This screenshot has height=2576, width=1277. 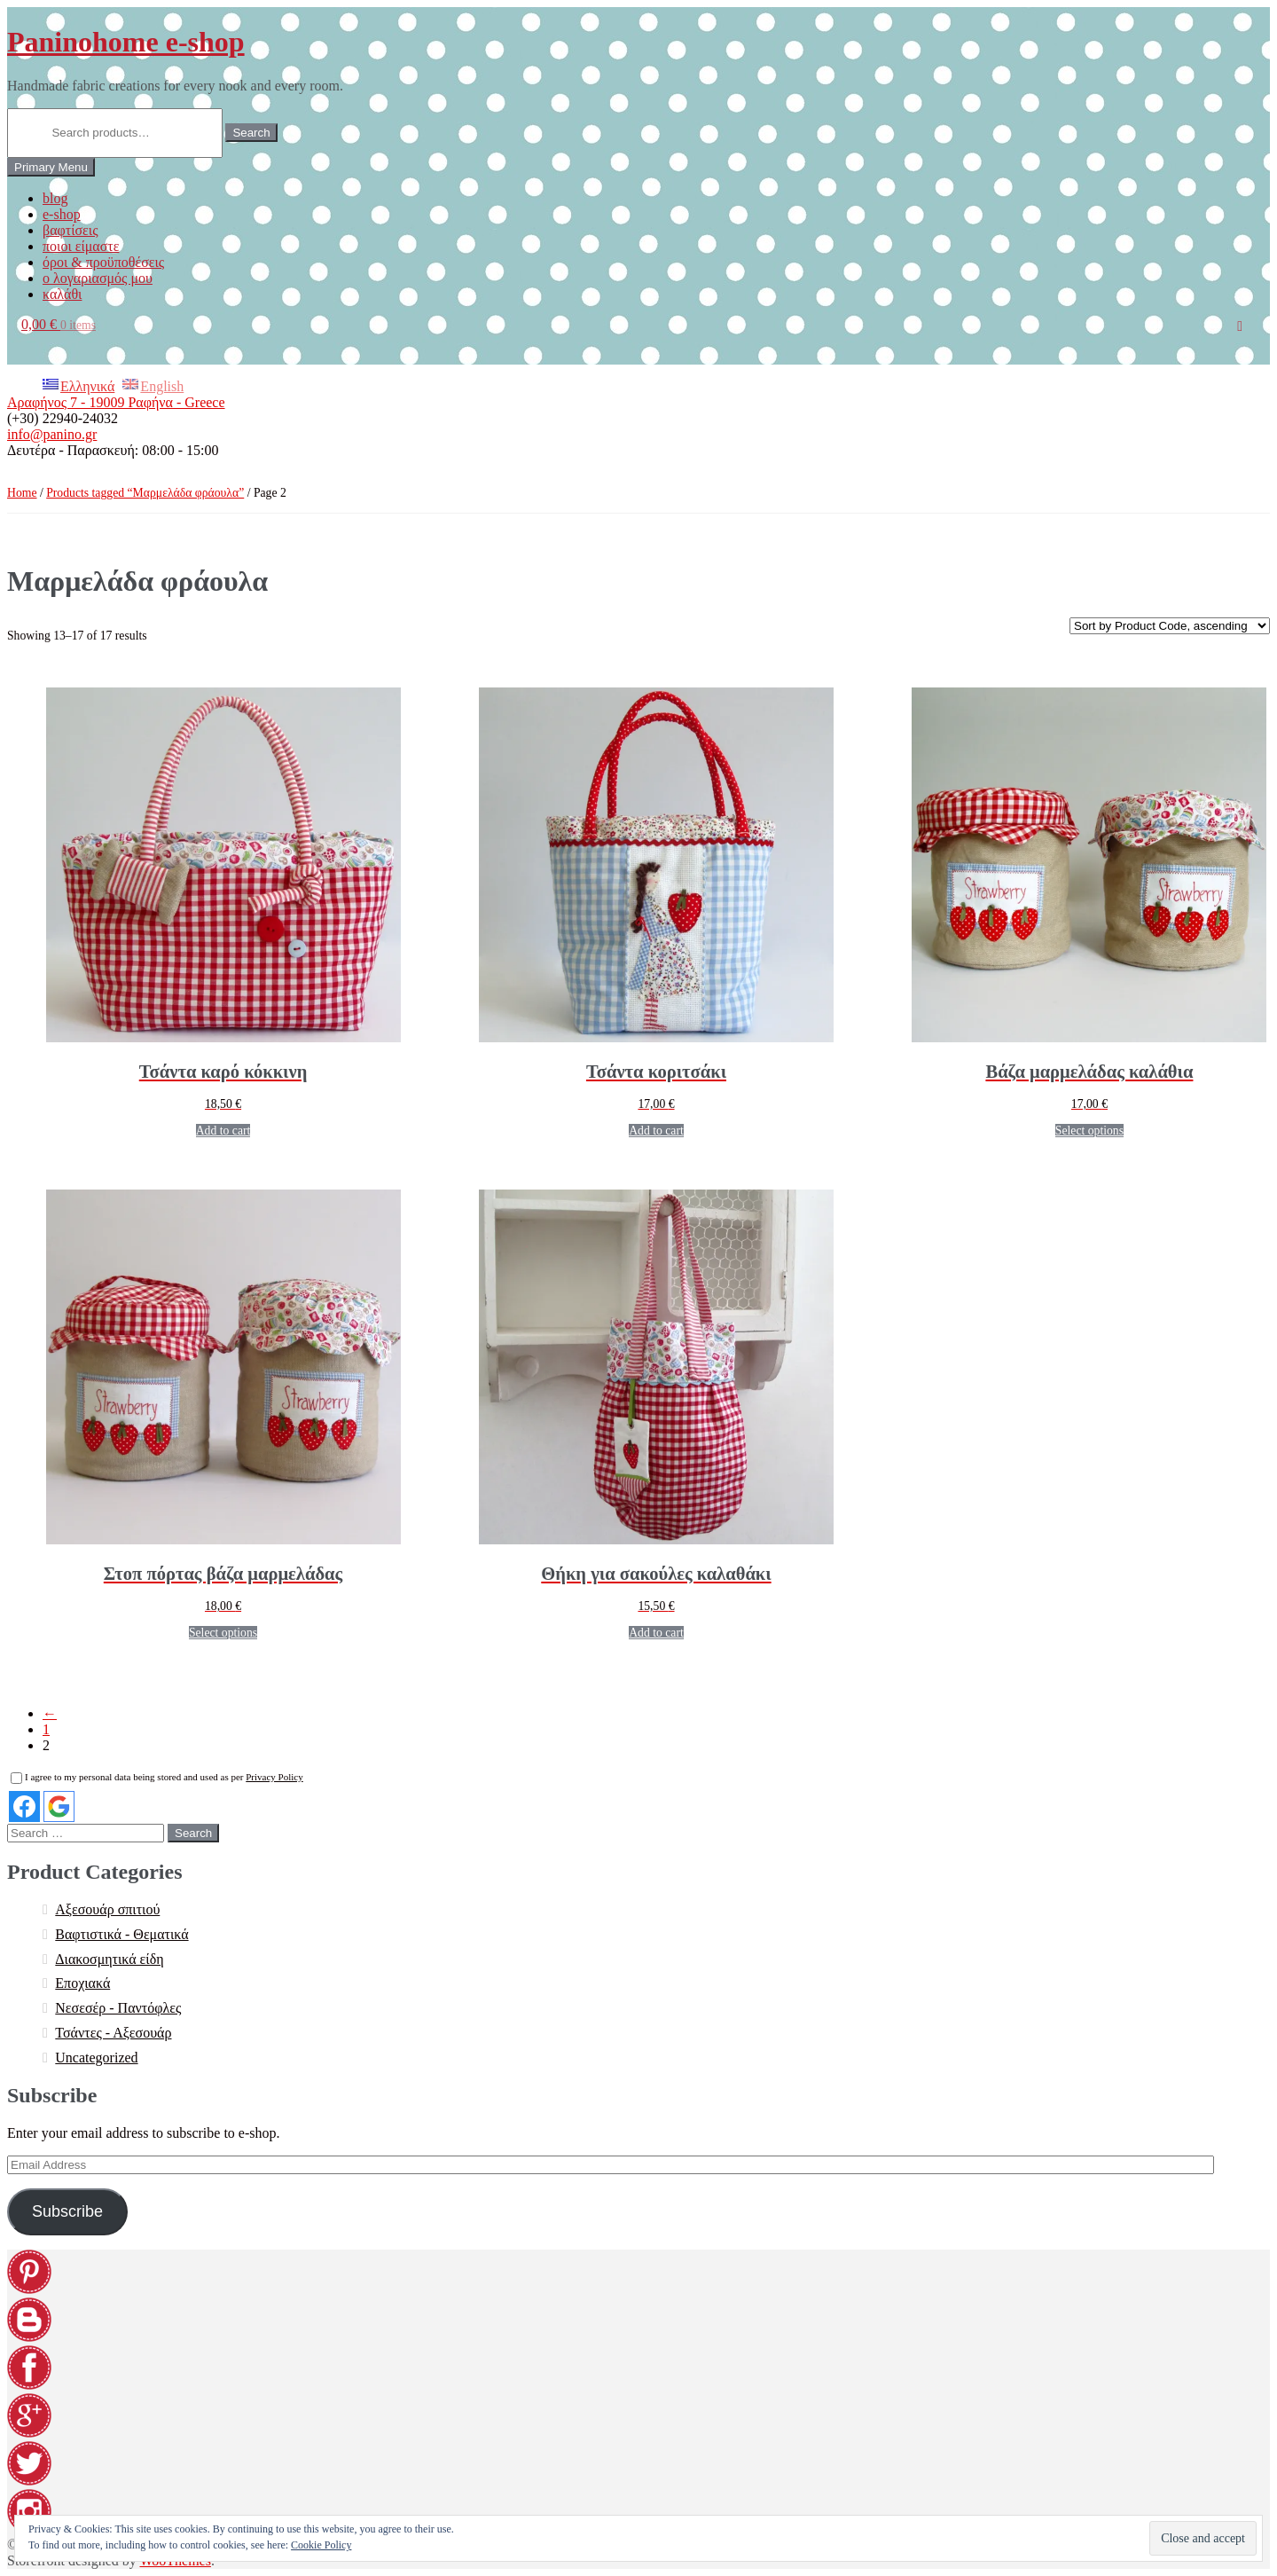 I want to click on ο λογαριασμός μου, so click(x=98, y=278).